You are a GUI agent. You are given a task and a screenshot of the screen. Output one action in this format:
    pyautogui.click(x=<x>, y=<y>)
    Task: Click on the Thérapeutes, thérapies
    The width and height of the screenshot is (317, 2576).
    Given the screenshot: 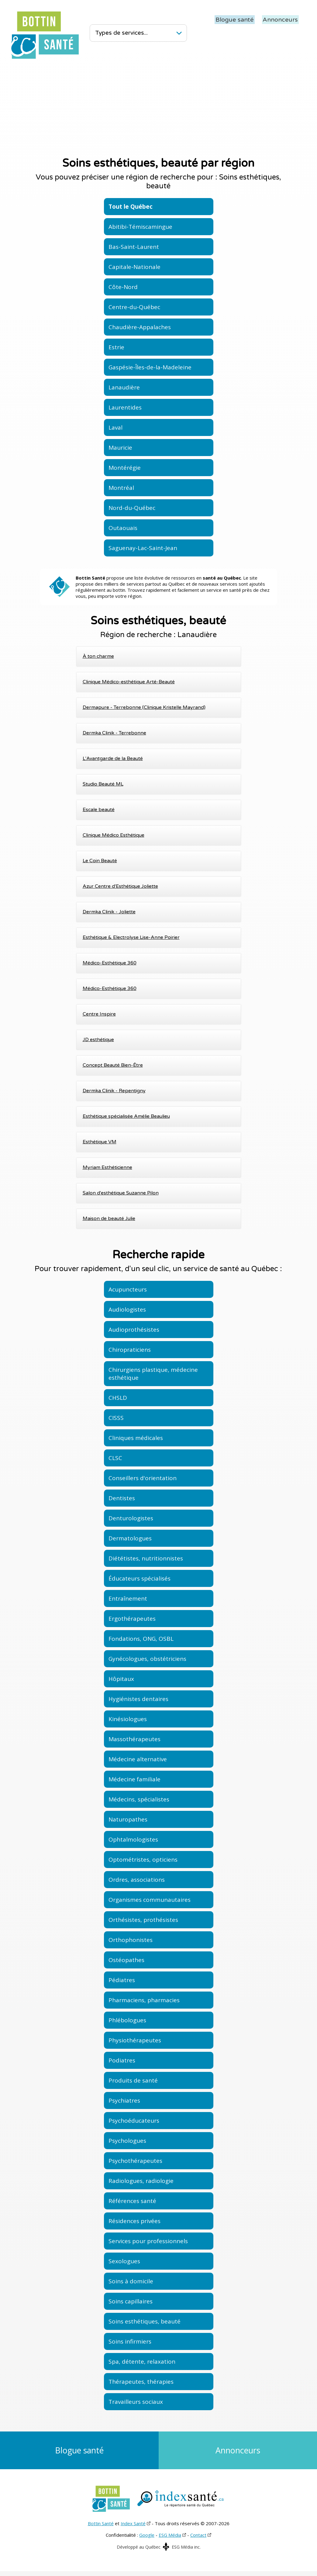 What is the action you would take?
    pyautogui.click(x=141, y=2382)
    